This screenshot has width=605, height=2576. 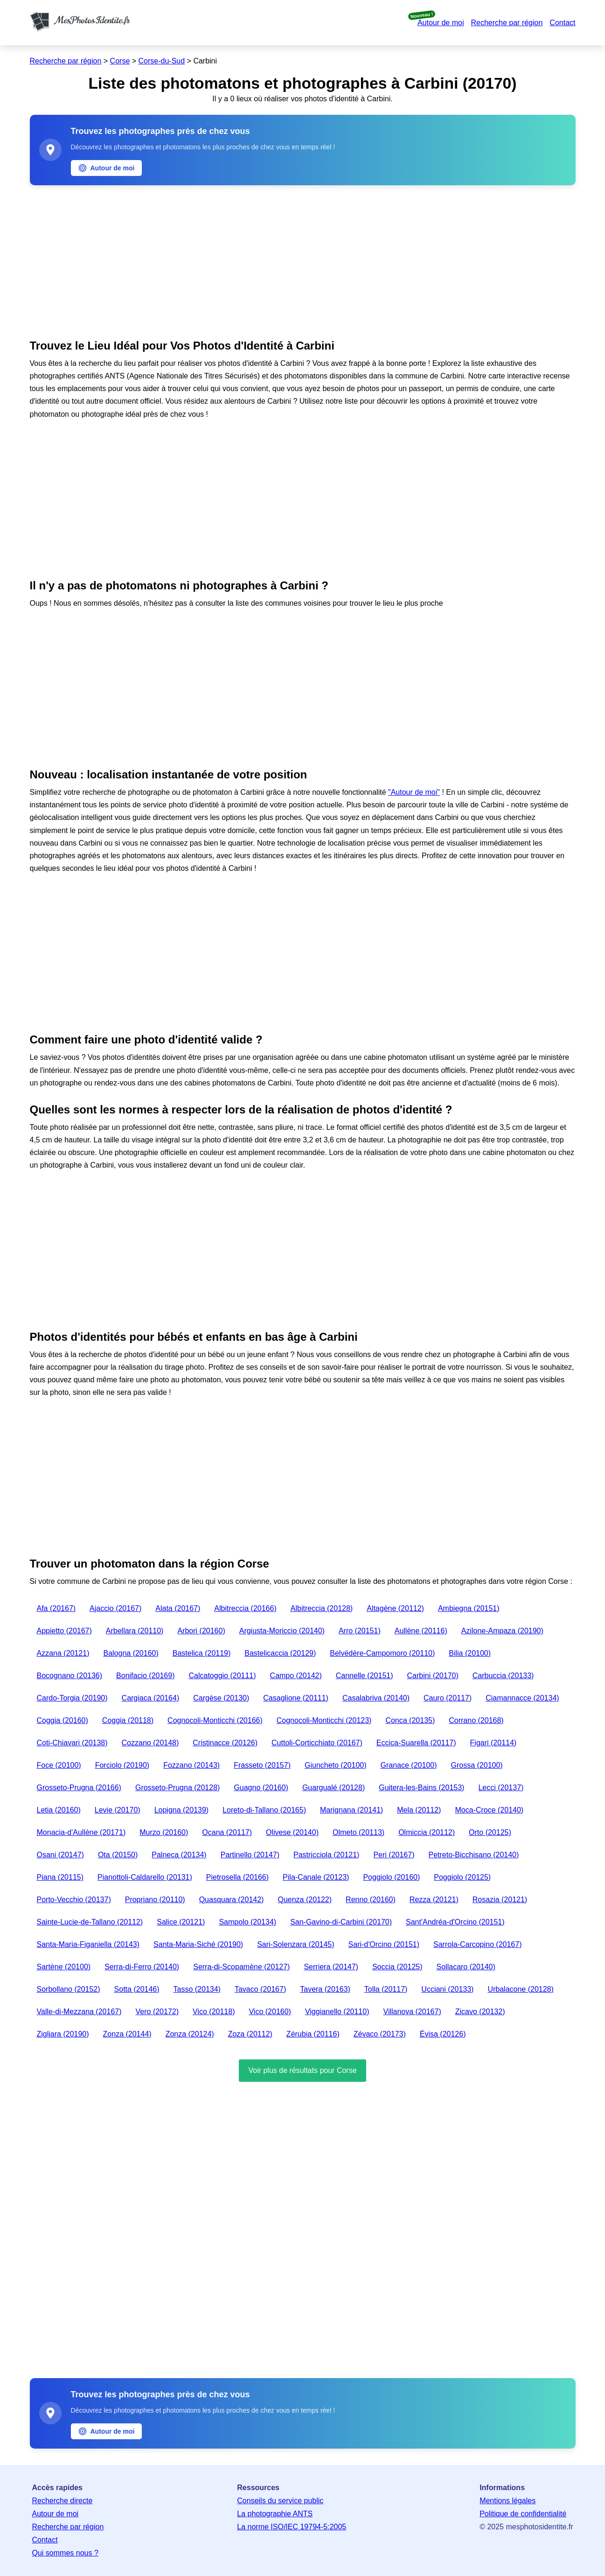 What do you see at coordinates (145, 1676) in the screenshot?
I see `Bonifacio (20169)` at bounding box center [145, 1676].